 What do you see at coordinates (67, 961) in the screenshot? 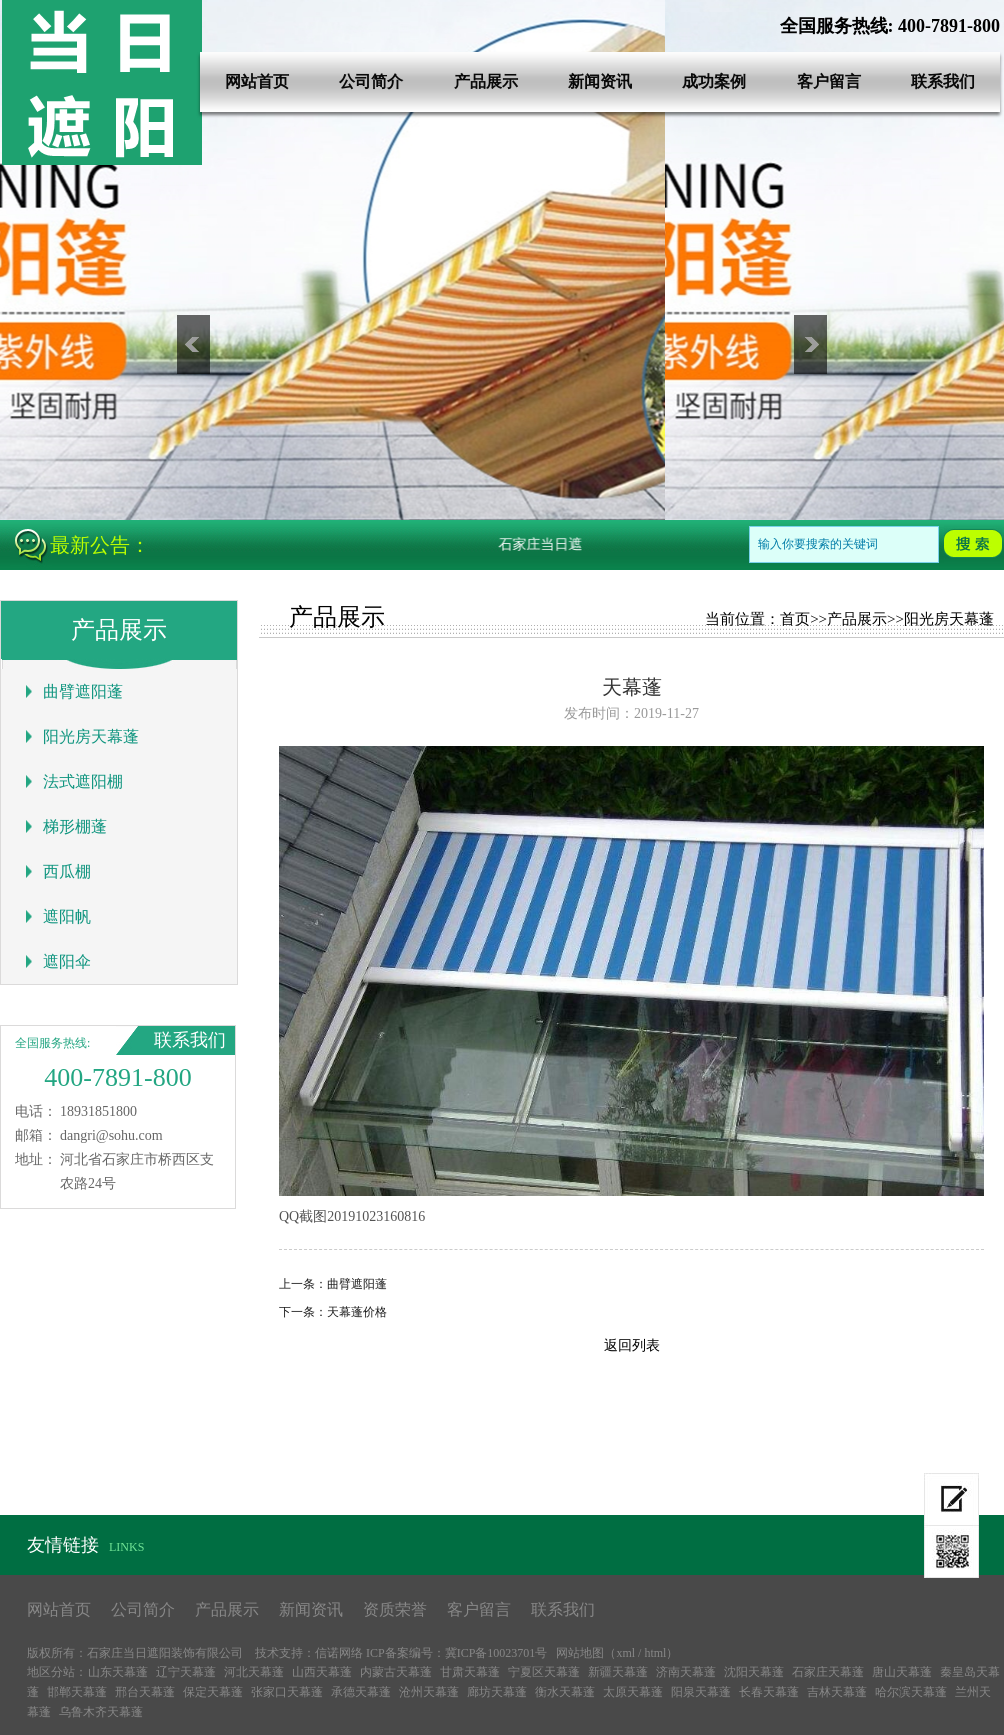
I see `遮阳伞` at bounding box center [67, 961].